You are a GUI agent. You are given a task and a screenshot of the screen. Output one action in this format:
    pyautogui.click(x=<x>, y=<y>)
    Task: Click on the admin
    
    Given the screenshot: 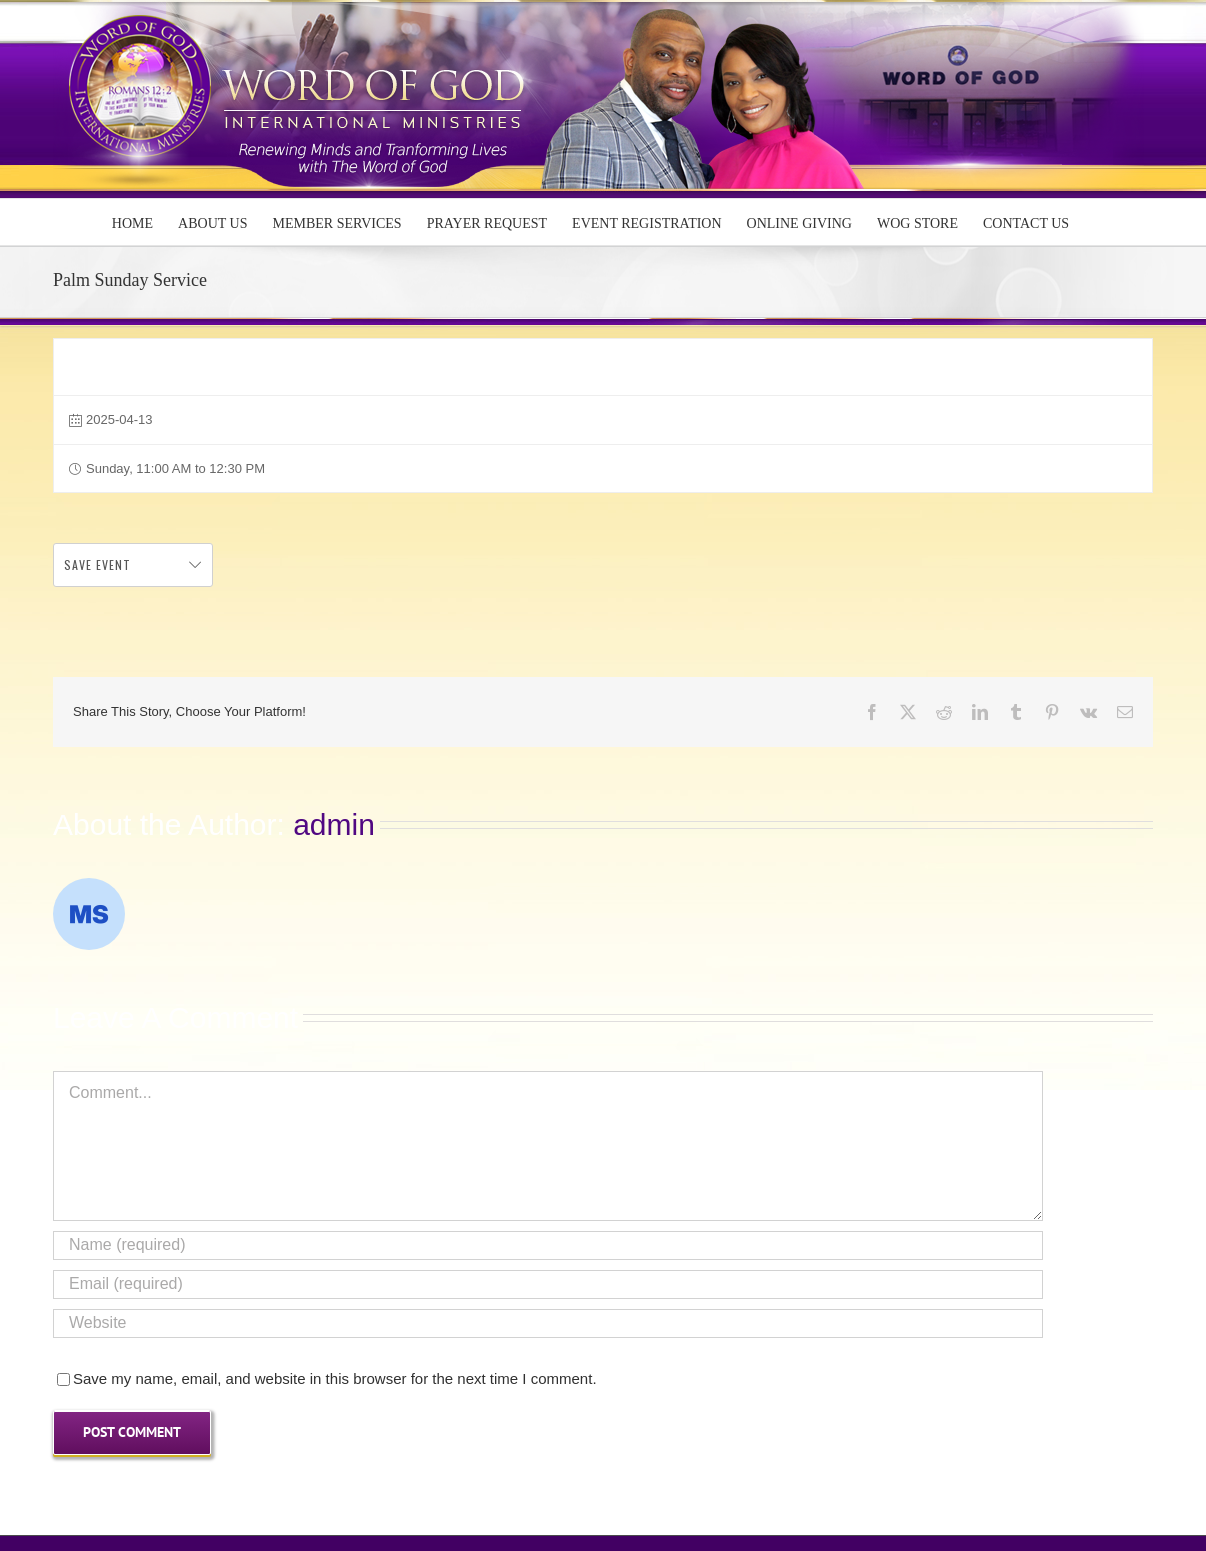 What is the action you would take?
    pyautogui.click(x=334, y=824)
    